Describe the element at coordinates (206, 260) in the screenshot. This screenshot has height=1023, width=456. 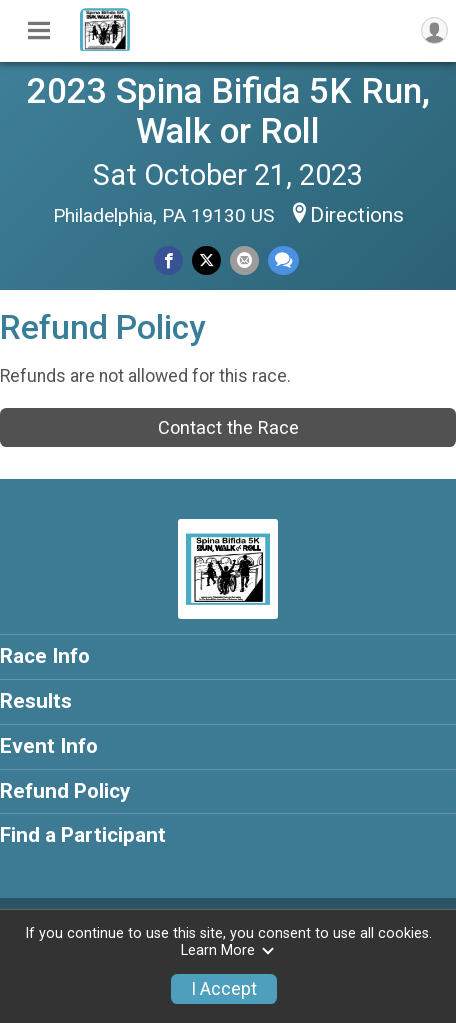
I see `[Share on Twitter]` at that location.